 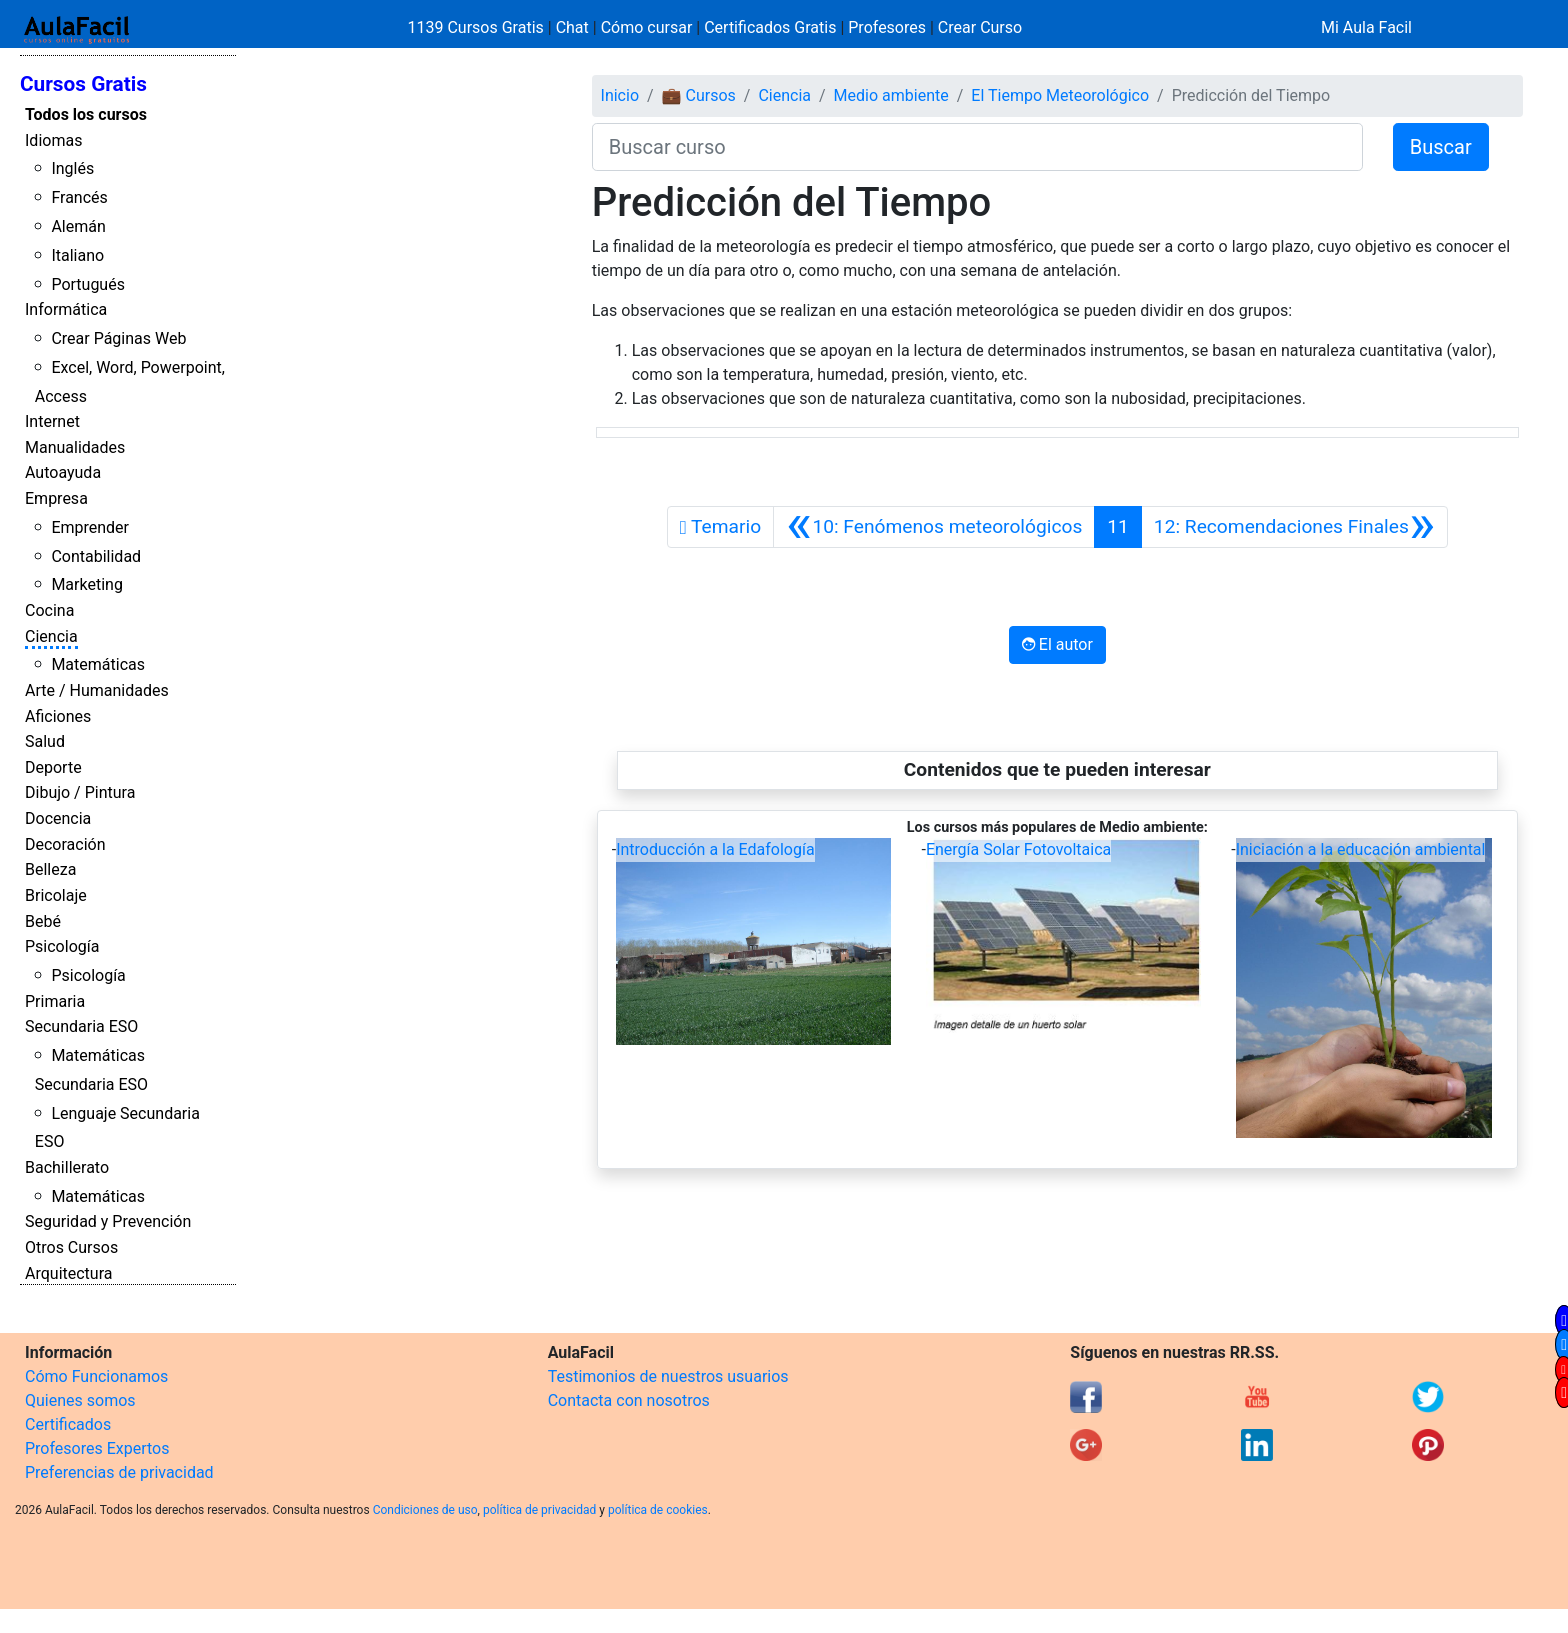 I want to click on Marketing, so click(x=86, y=584).